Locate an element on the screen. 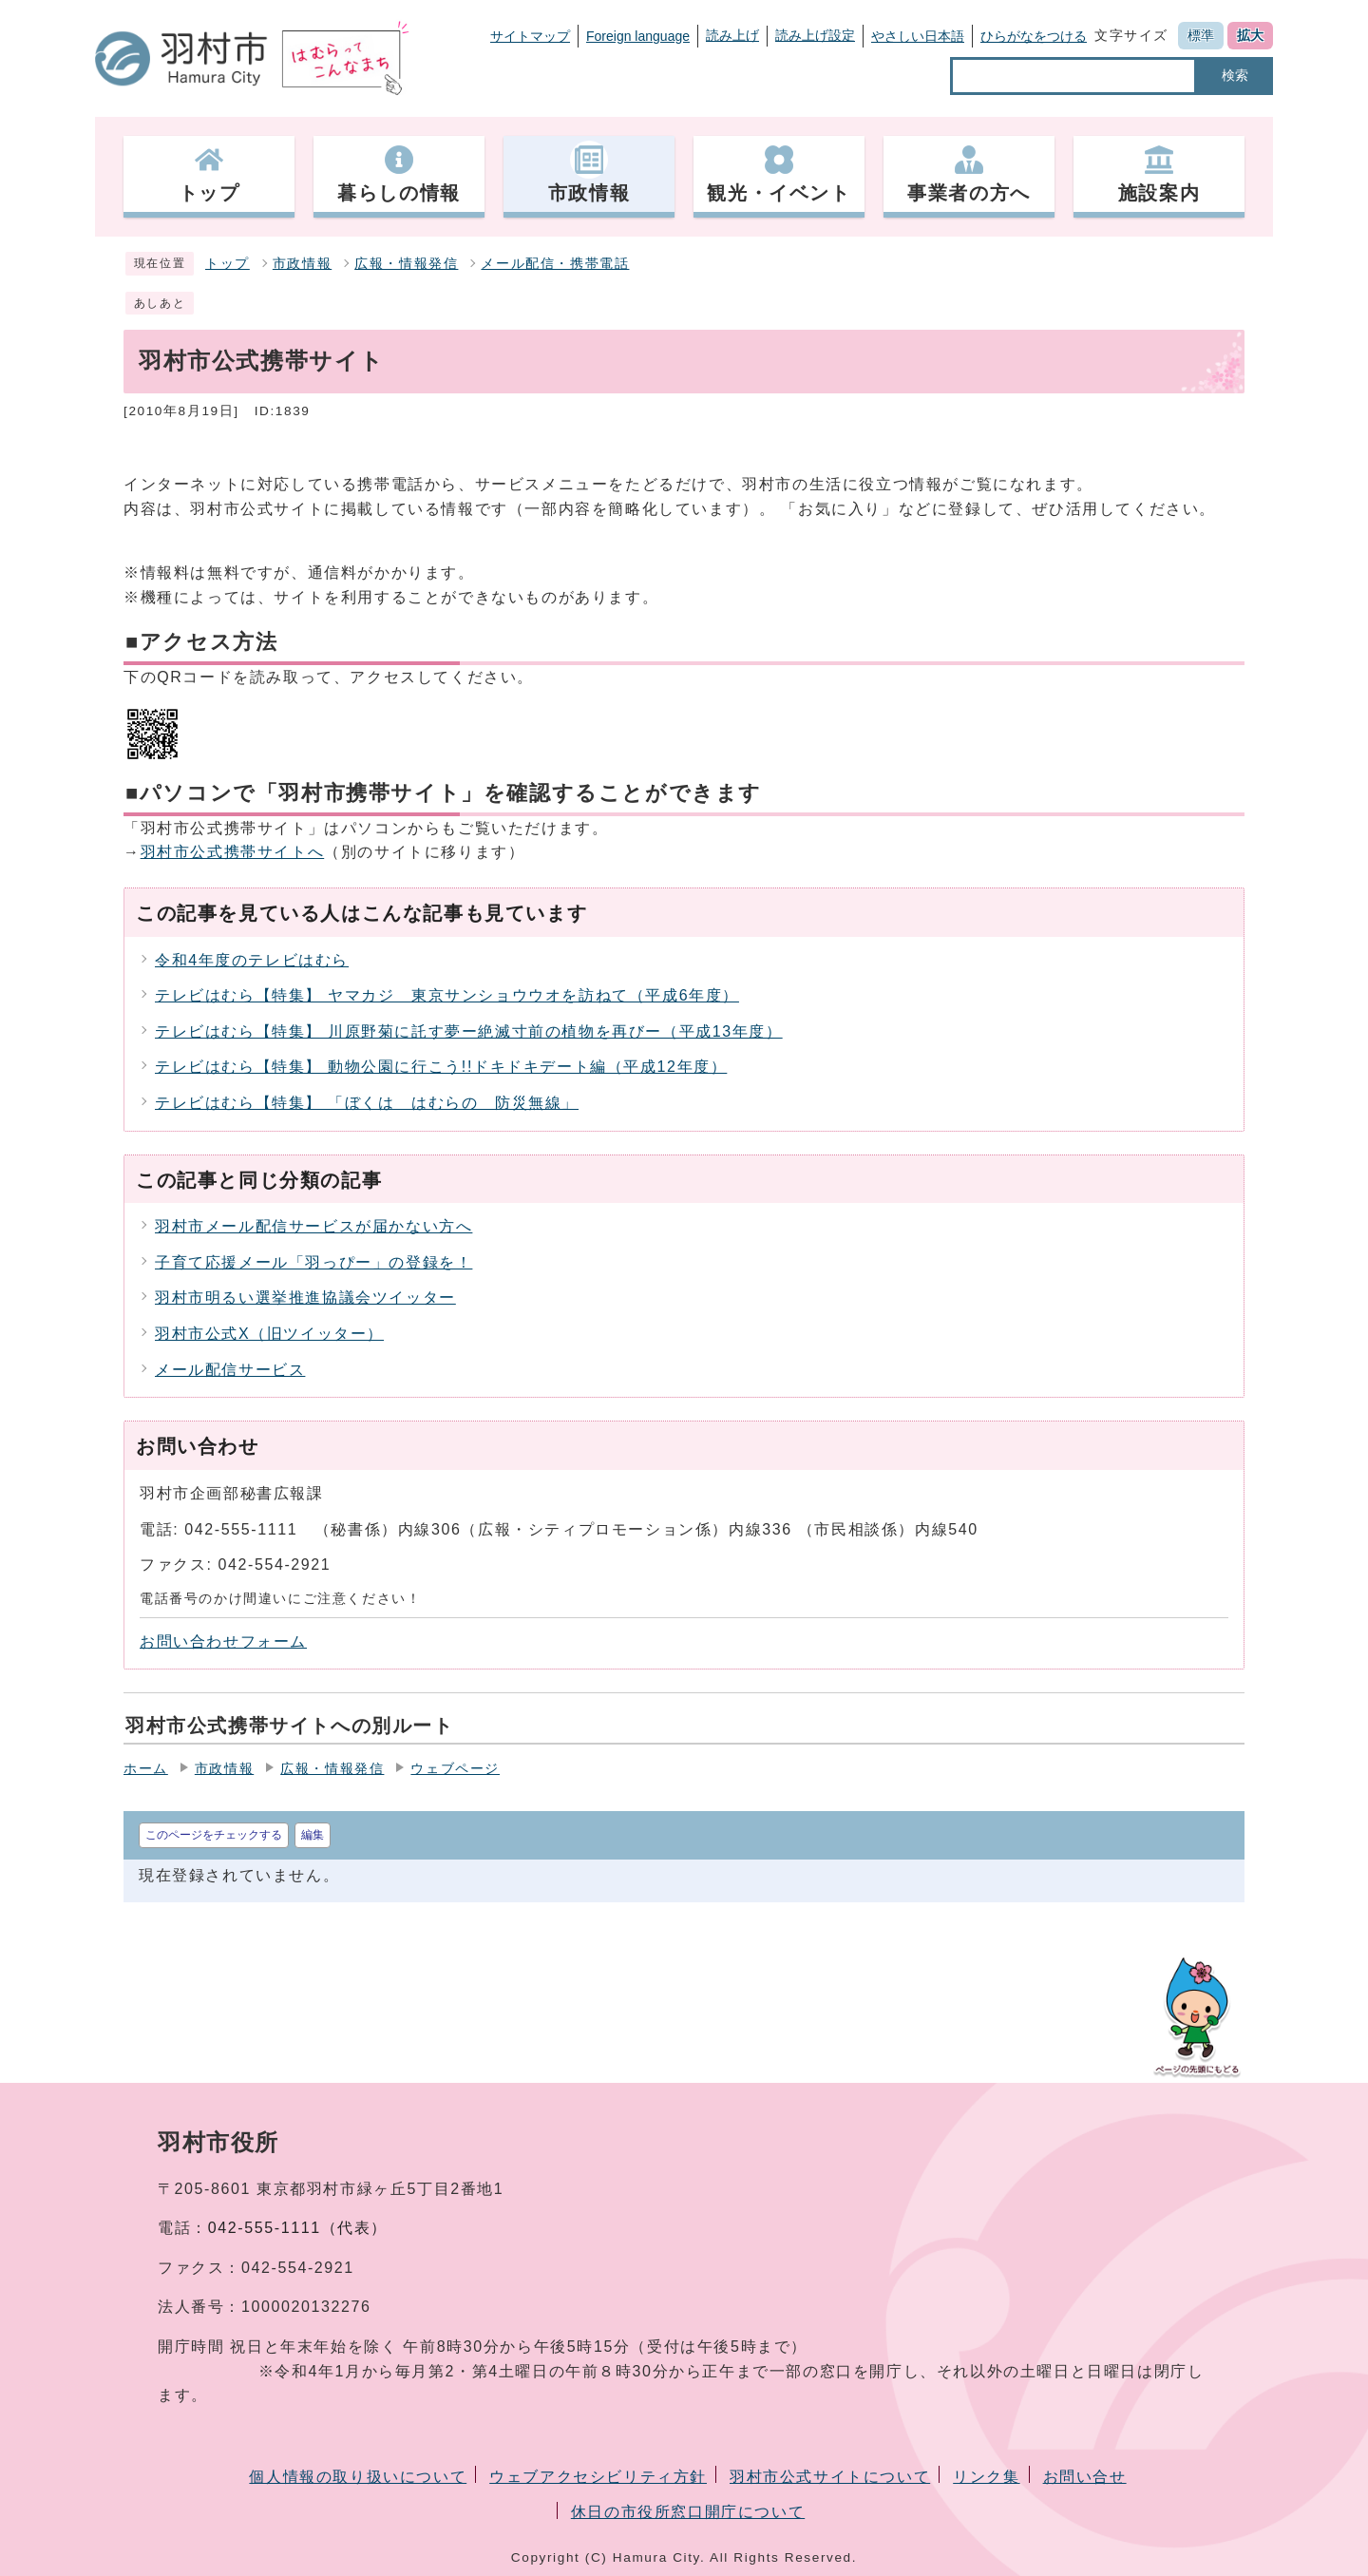 The height and width of the screenshot is (2576, 1368). ウェブアクセシビリティ方針 is located at coordinates (598, 2477).